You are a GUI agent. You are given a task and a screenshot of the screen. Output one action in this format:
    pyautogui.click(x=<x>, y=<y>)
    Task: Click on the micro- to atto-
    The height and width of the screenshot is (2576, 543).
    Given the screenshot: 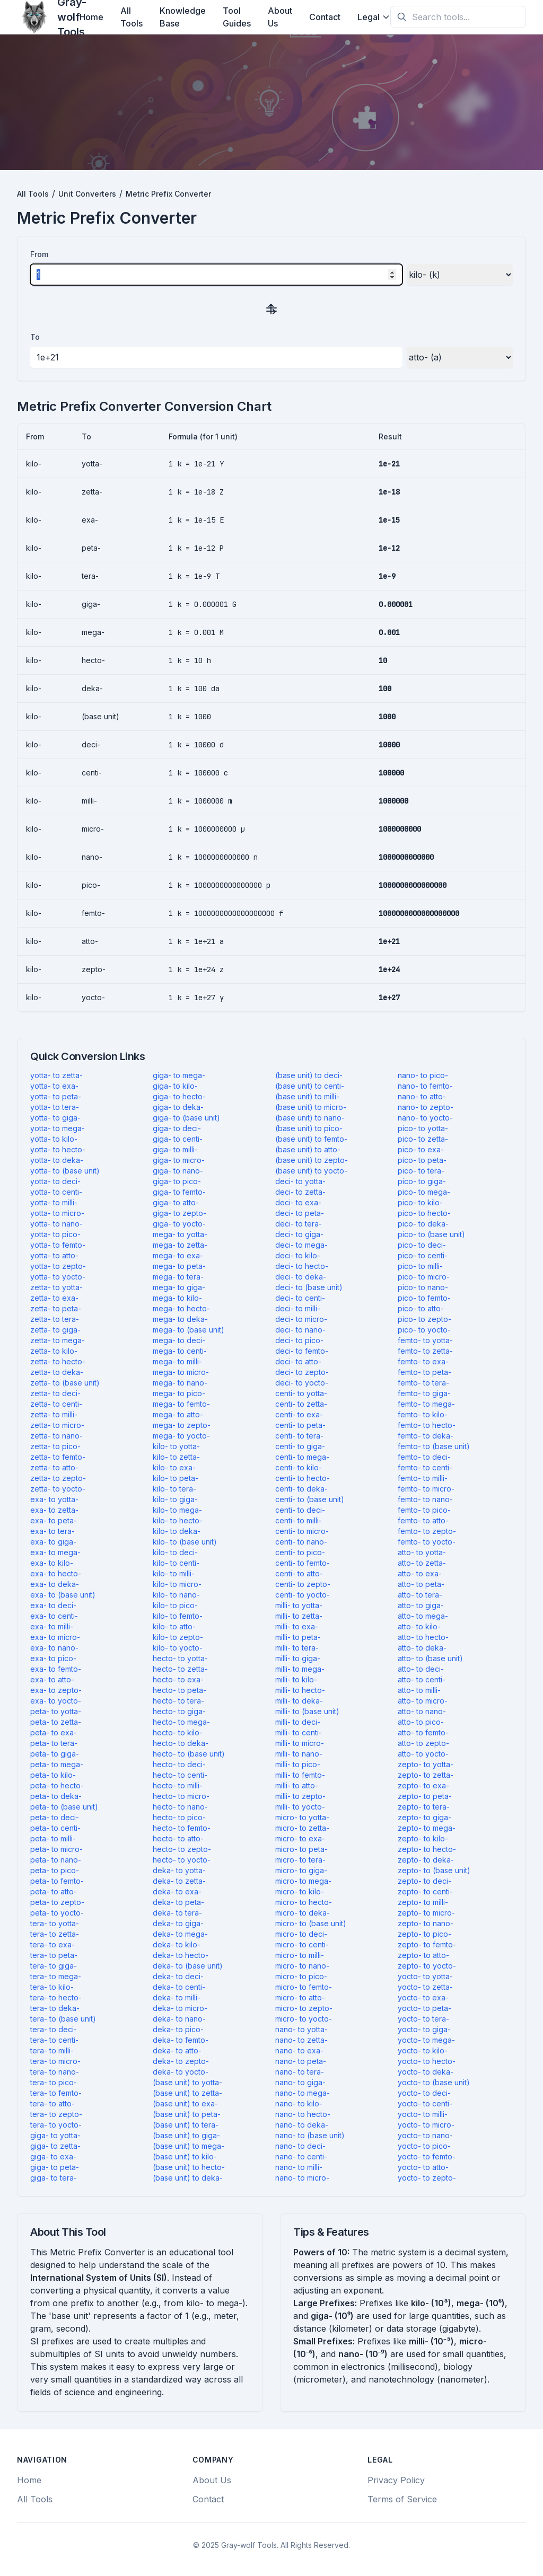 What is the action you would take?
    pyautogui.click(x=300, y=1997)
    